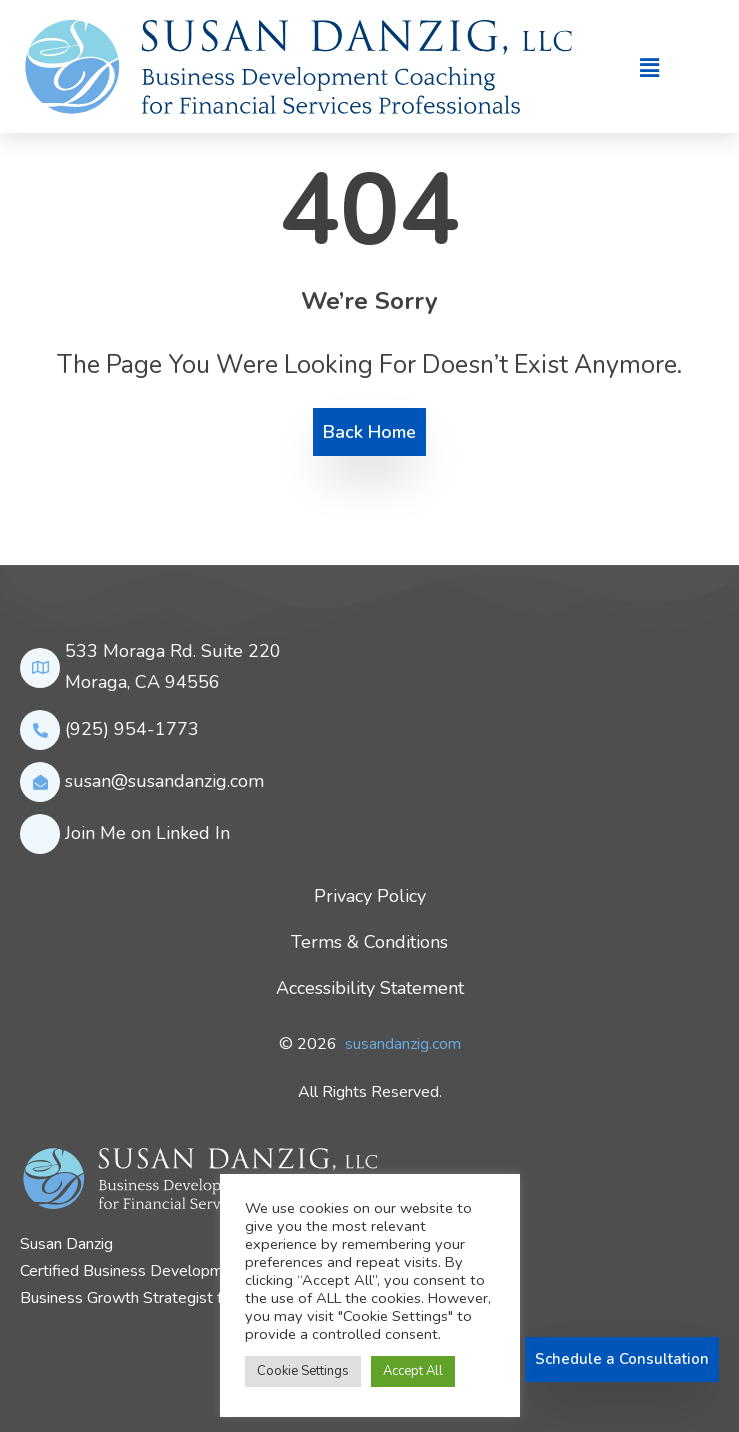 The image size is (739, 1432). I want to click on [youtube], so click(101, 1360).